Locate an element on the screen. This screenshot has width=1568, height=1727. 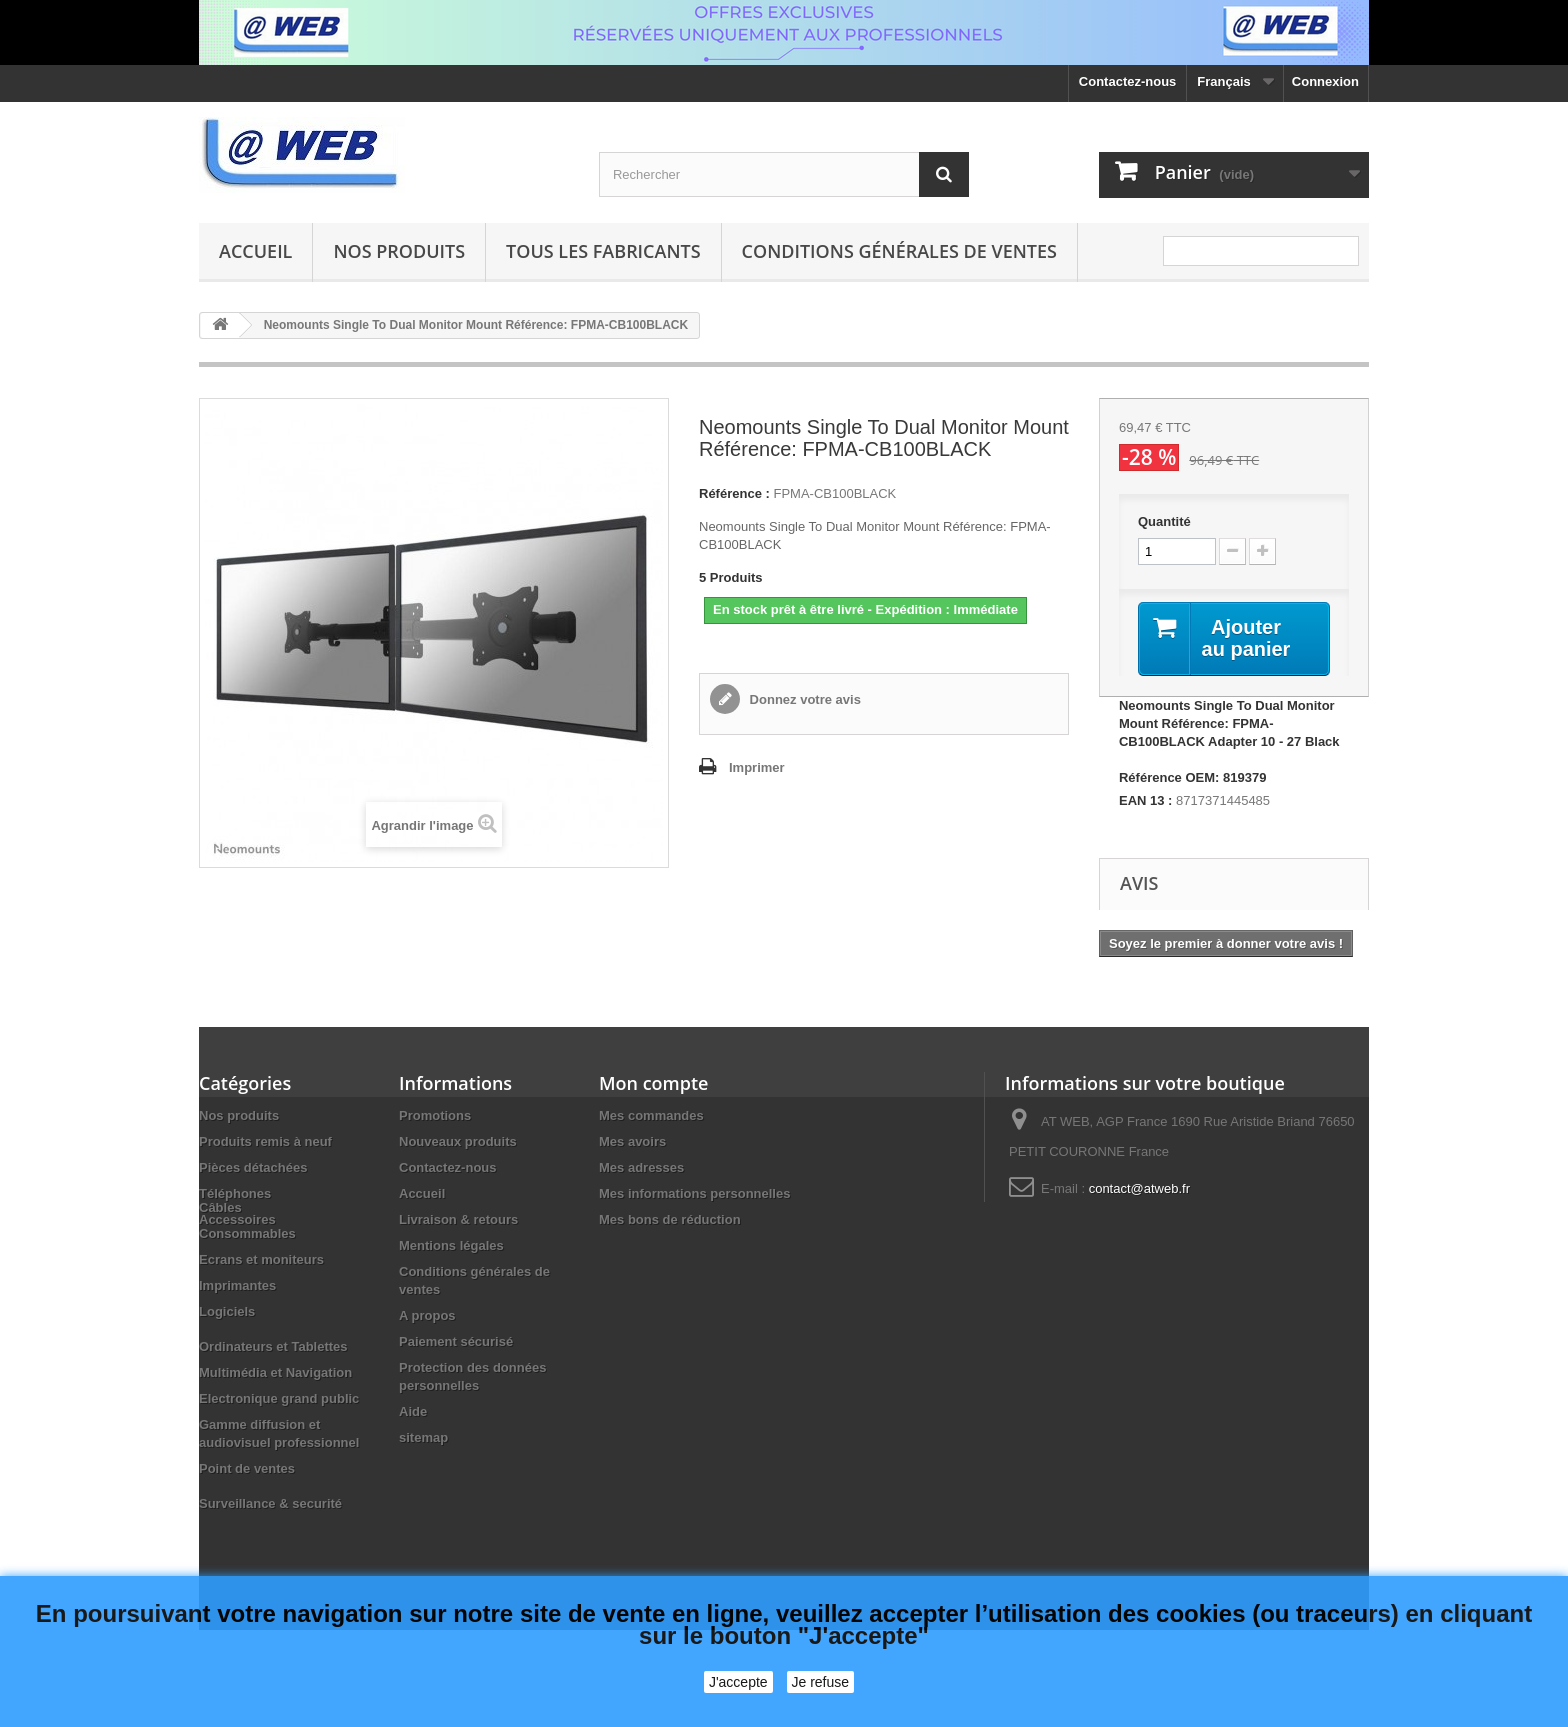
Aide is located at coordinates (413, 1411).